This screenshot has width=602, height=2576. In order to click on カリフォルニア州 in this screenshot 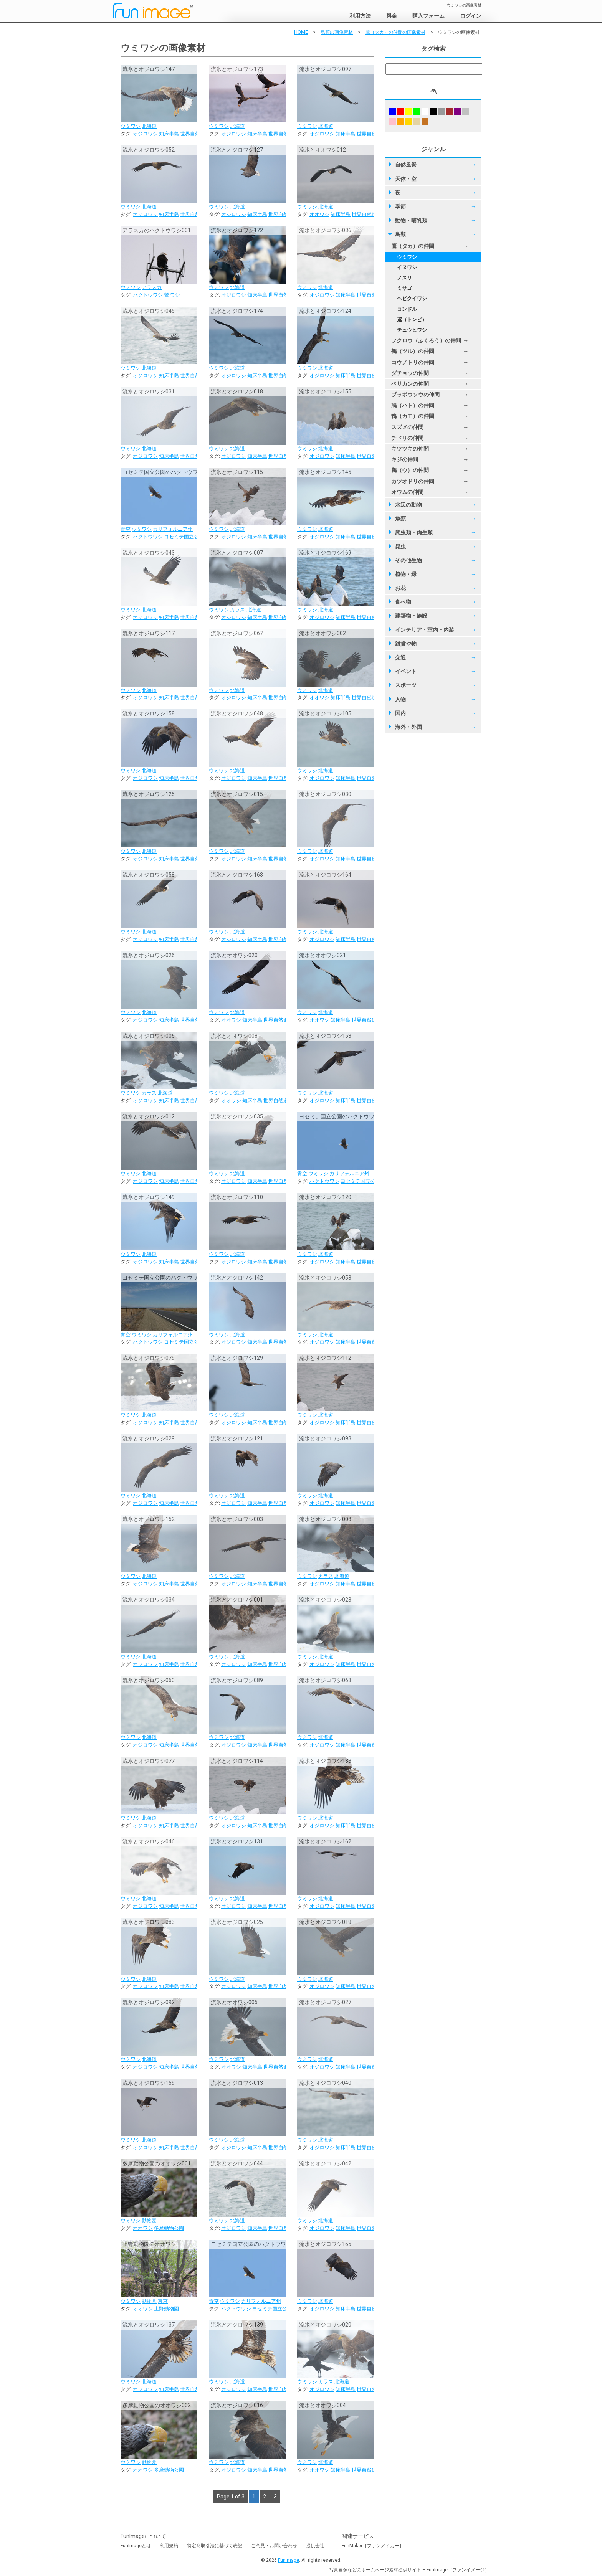, I will do `click(173, 529)`.